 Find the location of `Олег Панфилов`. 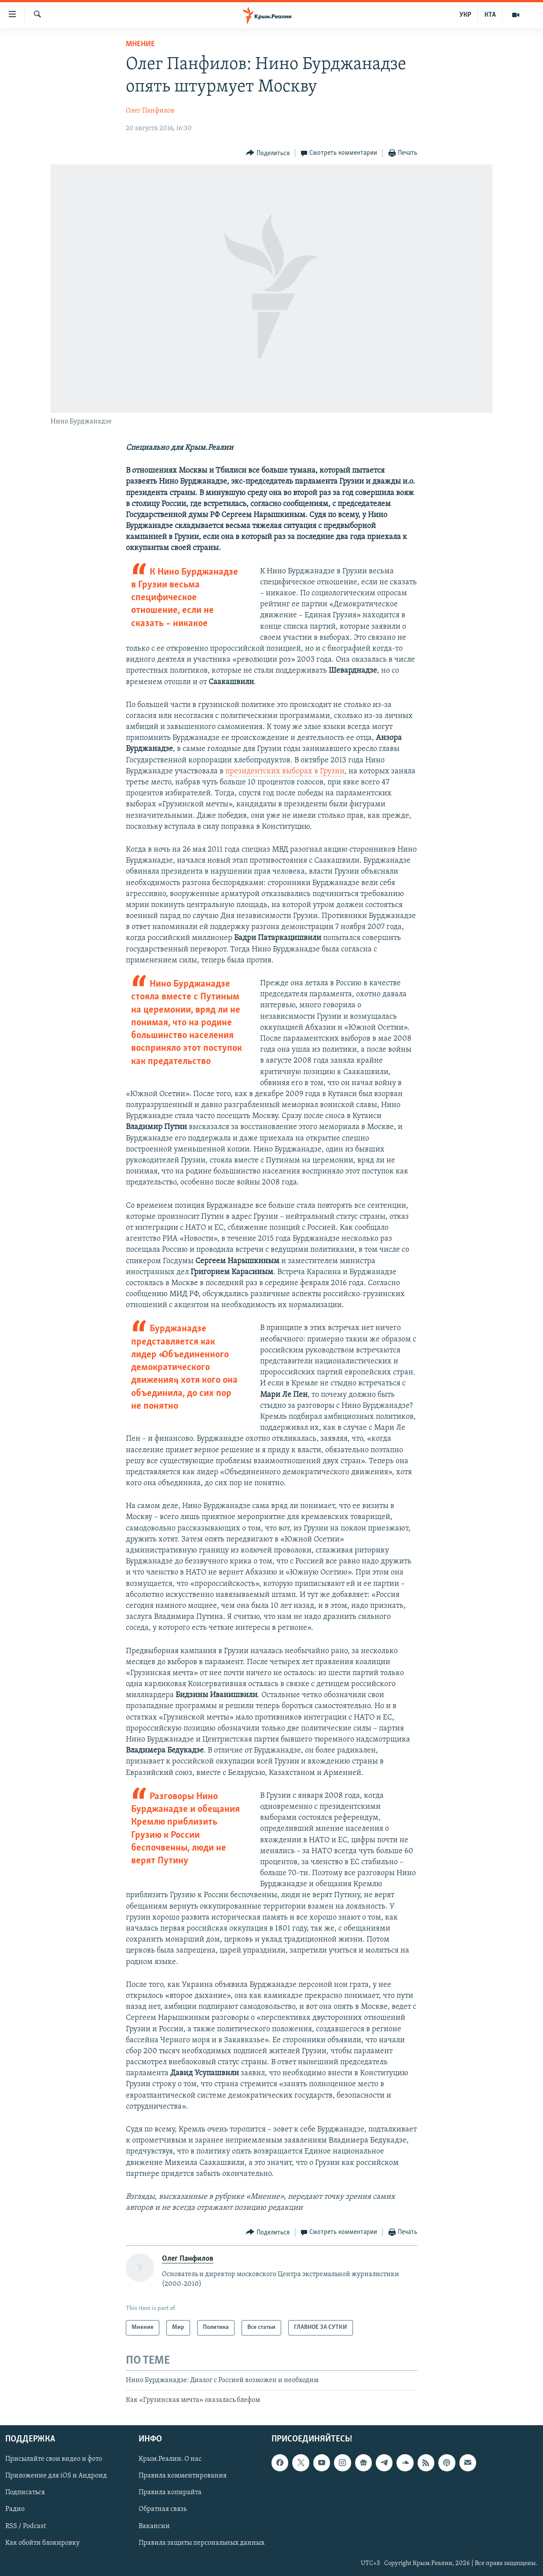

Олег Панфилов is located at coordinates (150, 110).